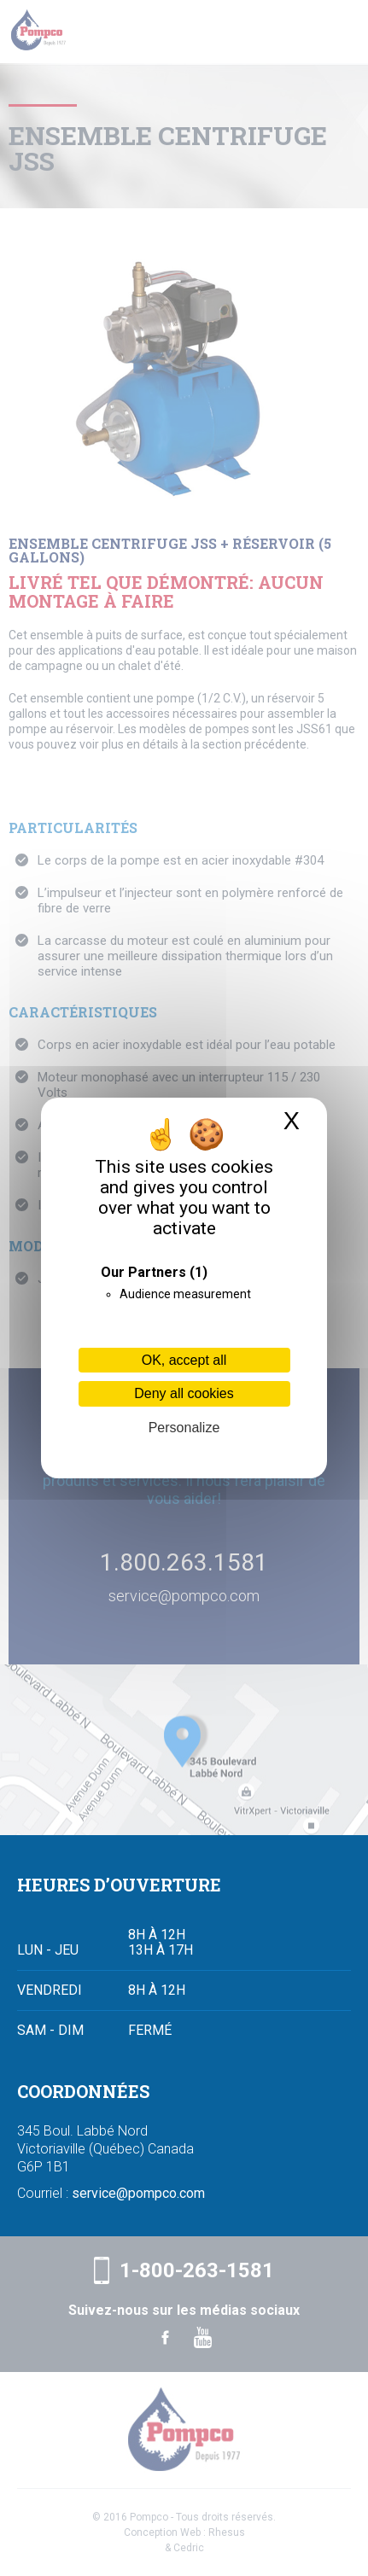  I want to click on OK, accept all [Cookies : OK, accept all], so click(184, 1360).